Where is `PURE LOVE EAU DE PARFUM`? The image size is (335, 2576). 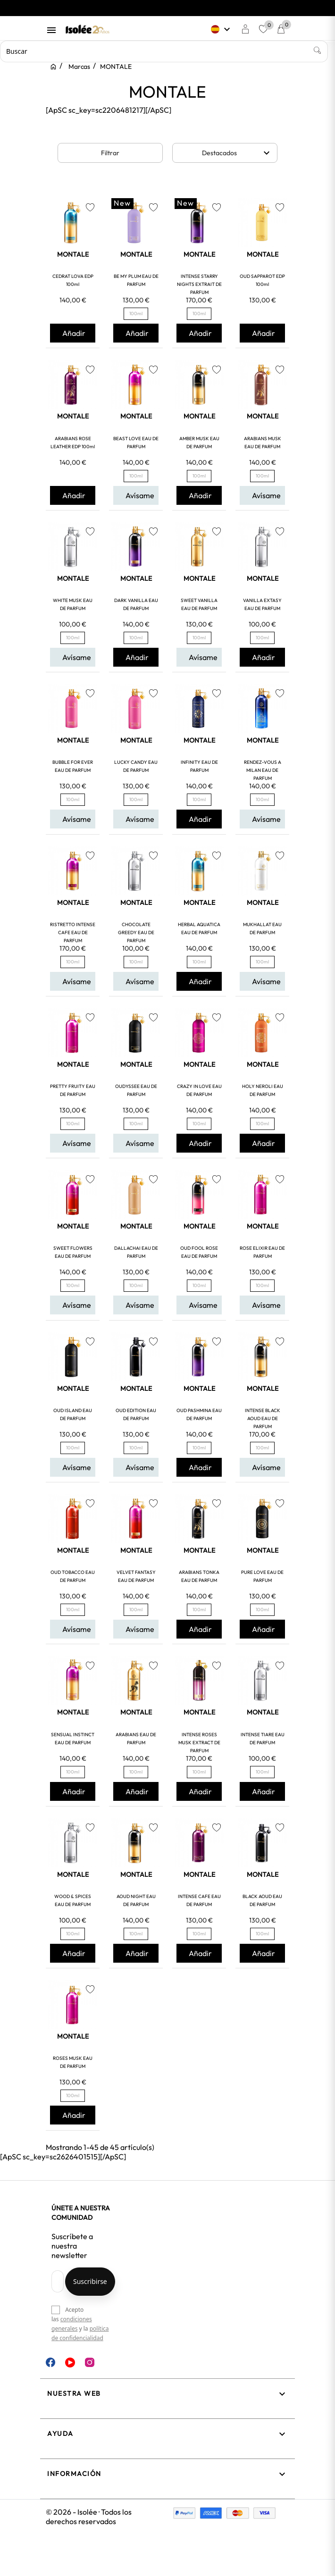 PURE LOVE EAU DE PARFUM is located at coordinates (262, 1576).